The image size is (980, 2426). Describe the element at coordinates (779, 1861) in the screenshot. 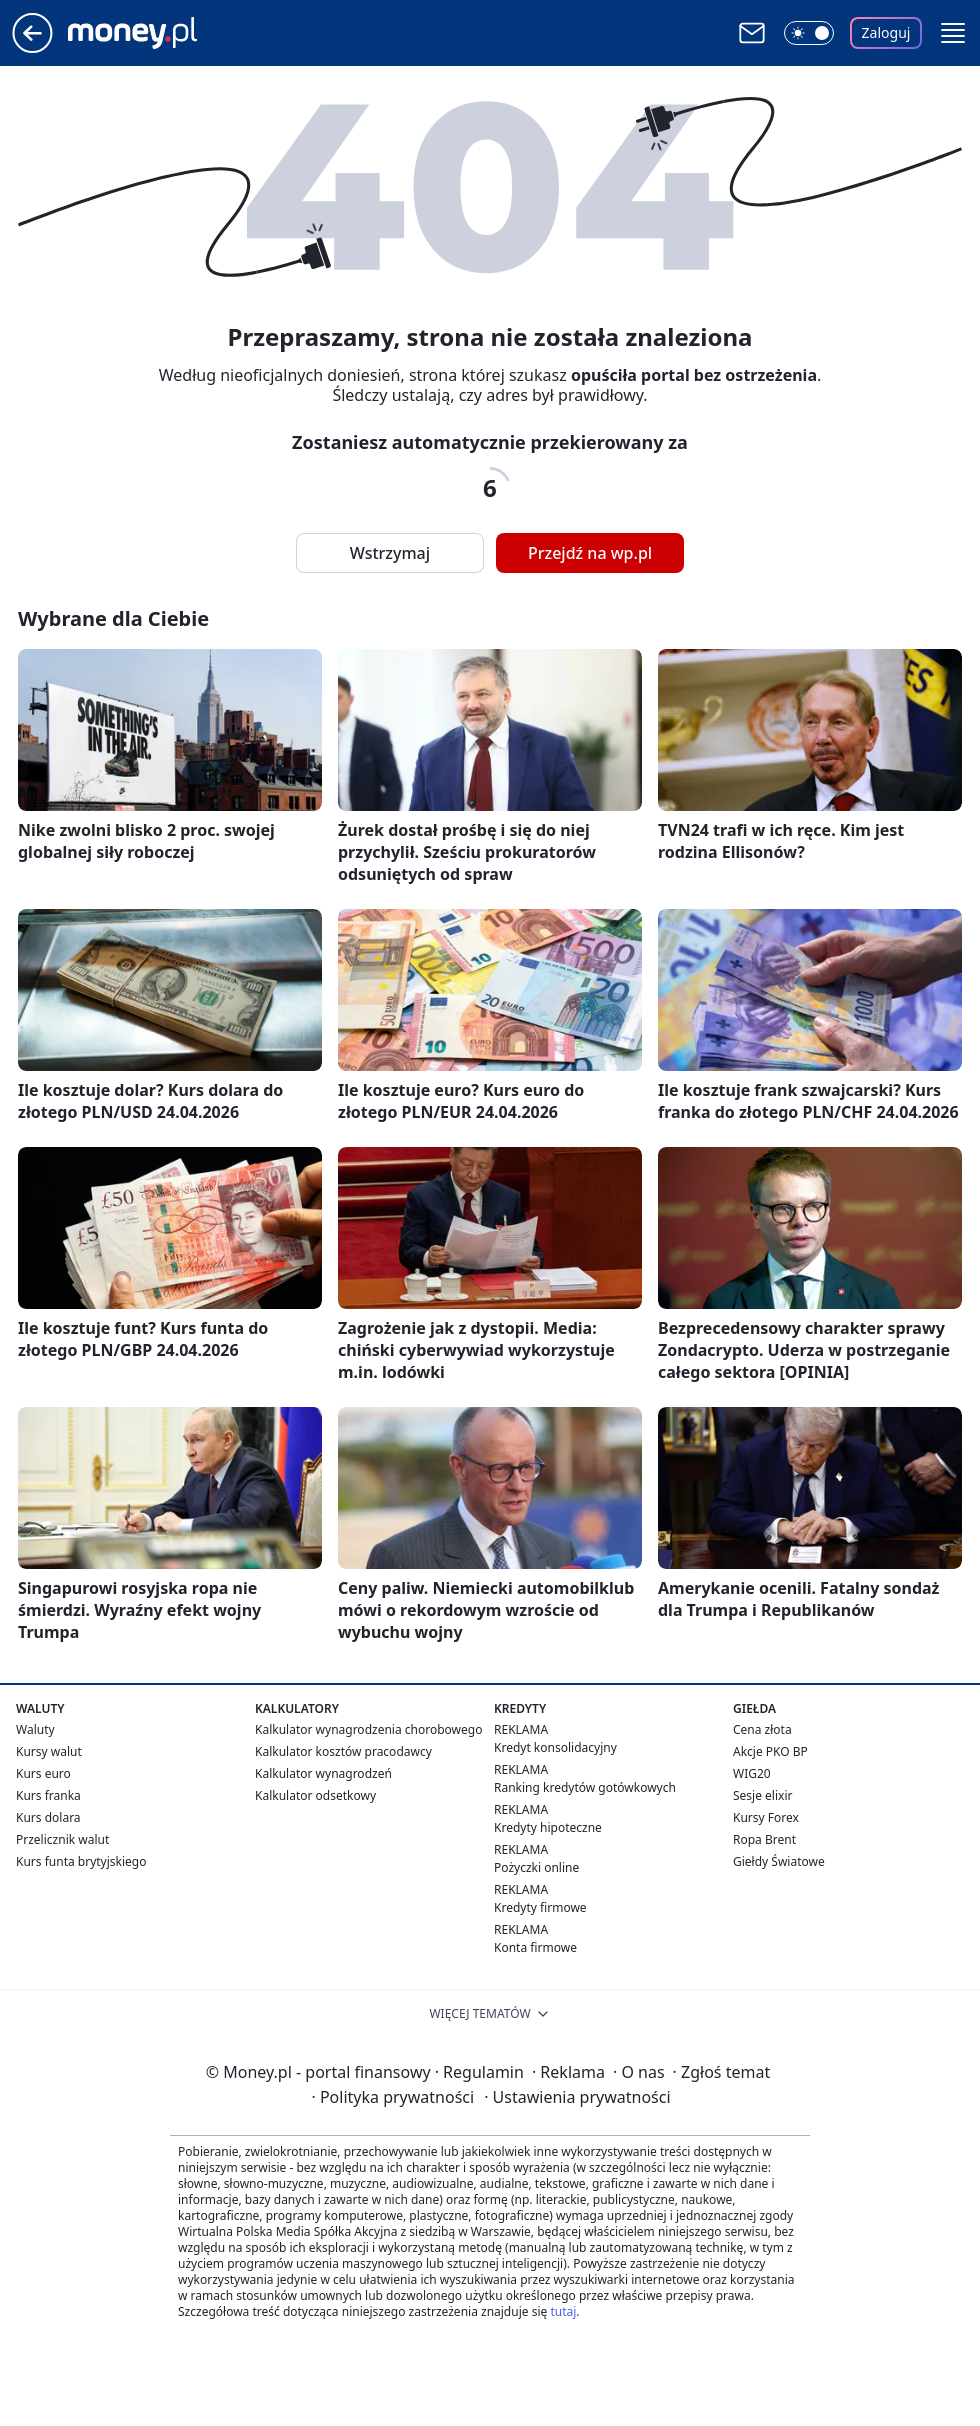

I see `Giełdy Światowe` at that location.